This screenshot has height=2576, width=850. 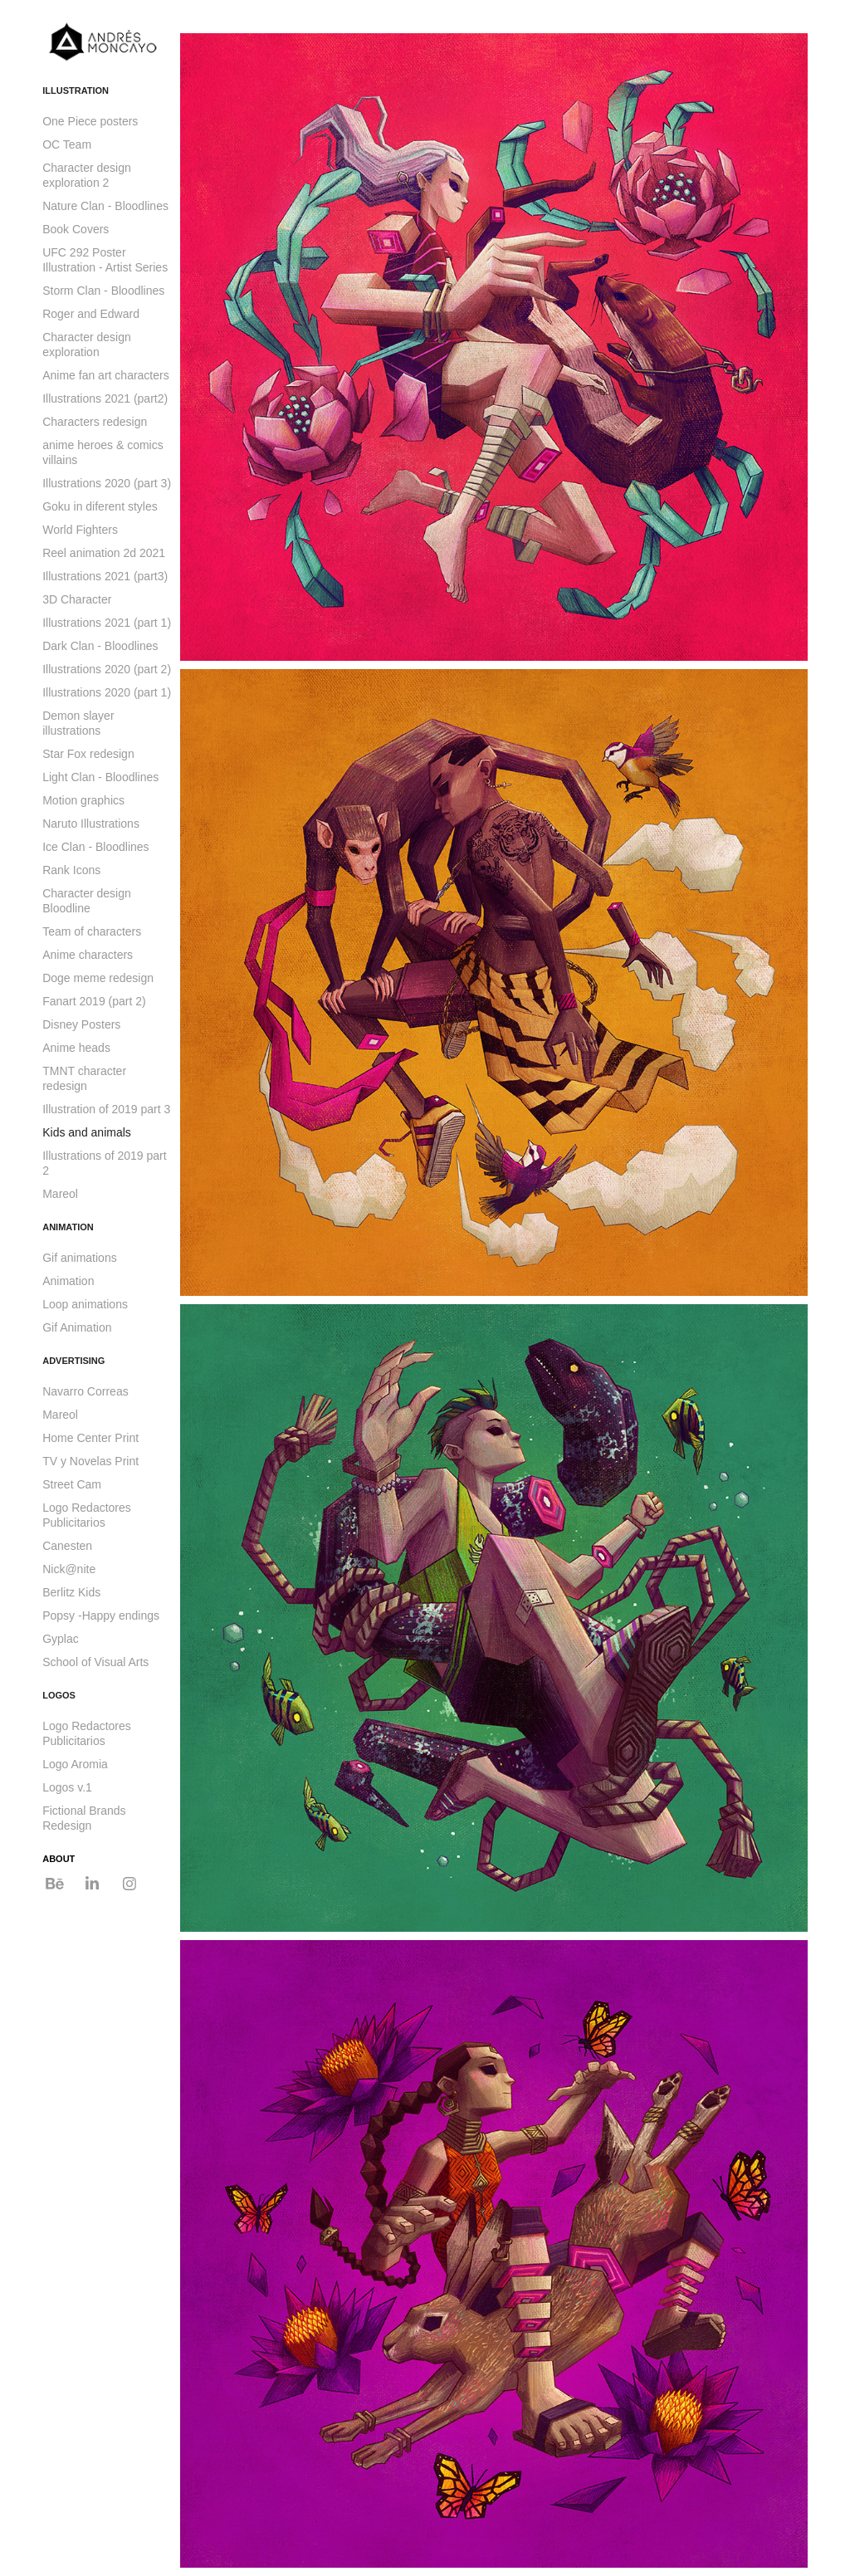 I want to click on ADVERTISING, so click(x=73, y=1361).